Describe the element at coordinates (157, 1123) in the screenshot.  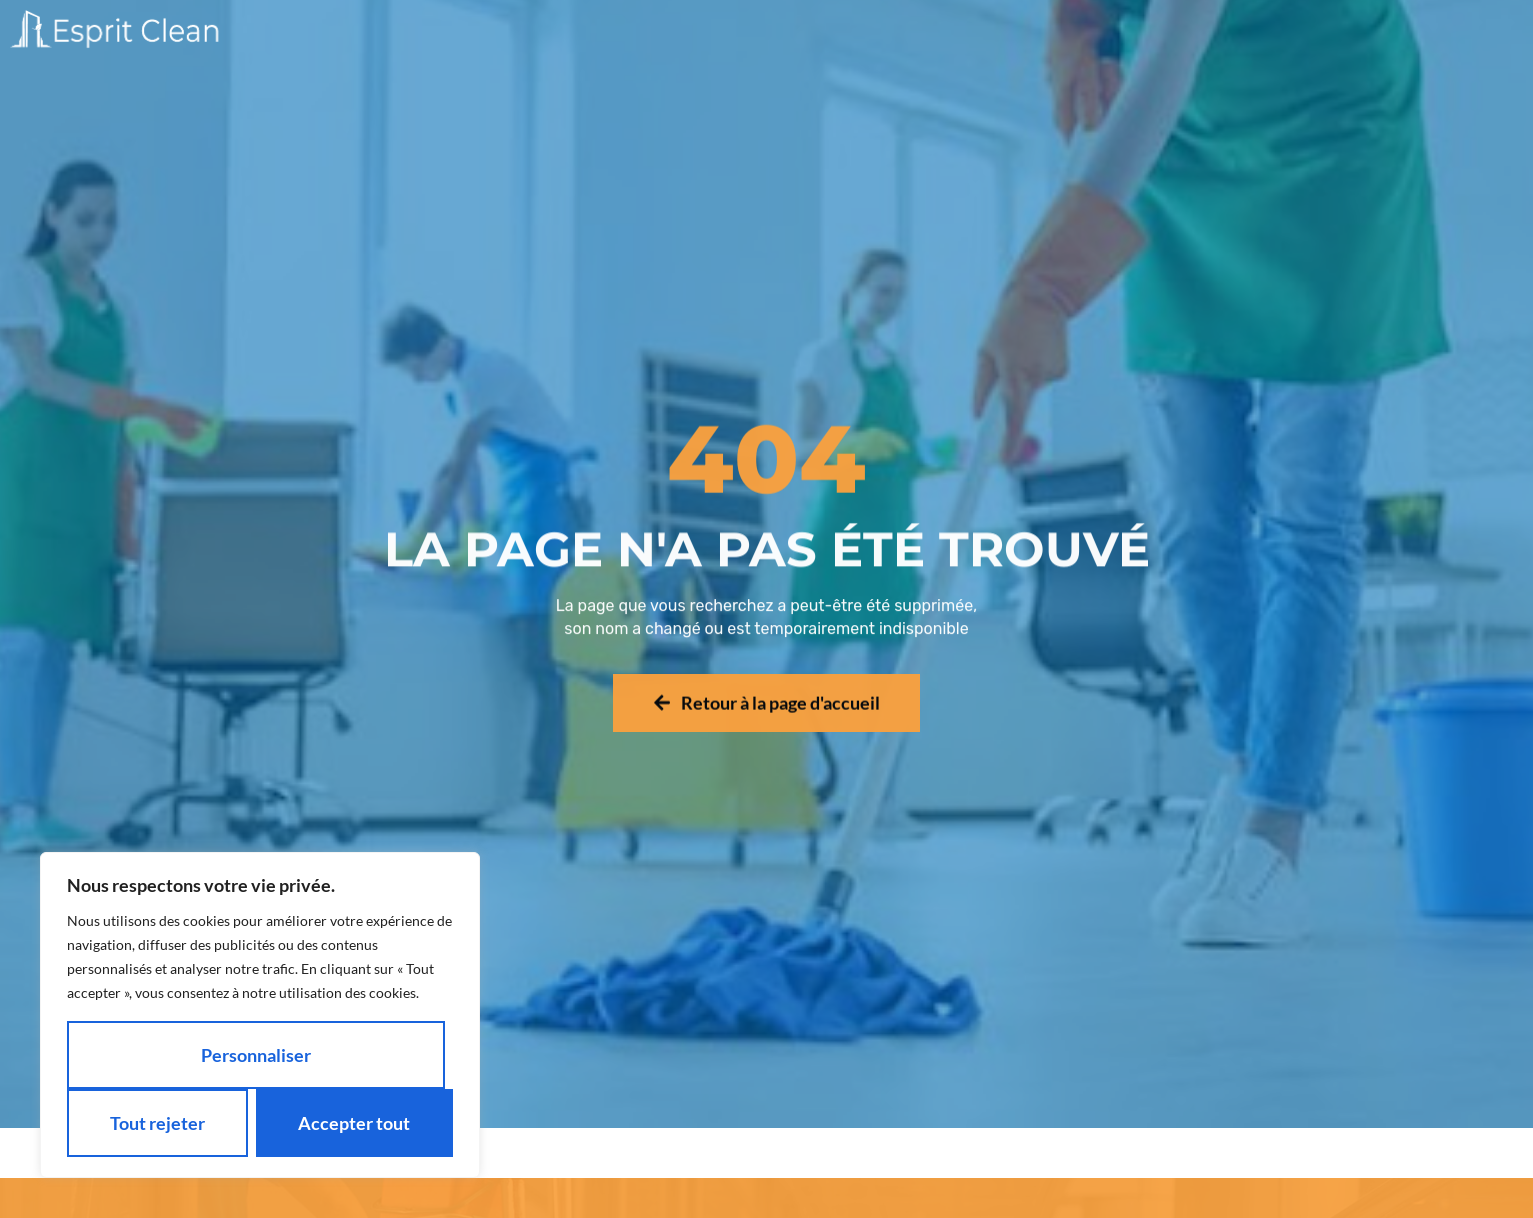
I see `Tout rejeter` at that location.